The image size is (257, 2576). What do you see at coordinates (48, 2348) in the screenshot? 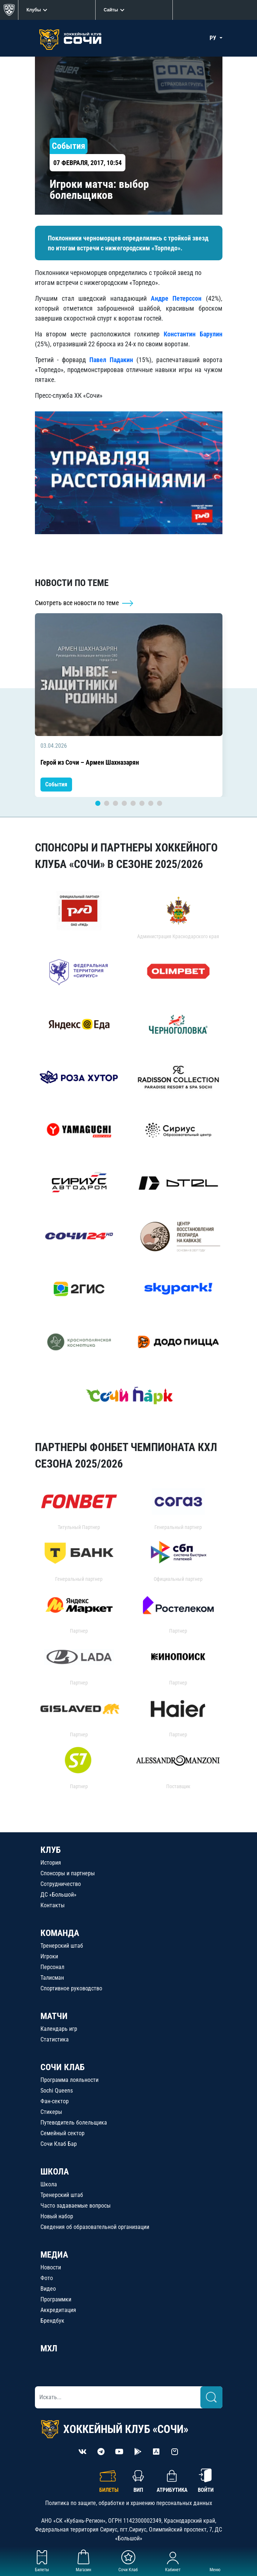
I see `МХЛ` at bounding box center [48, 2348].